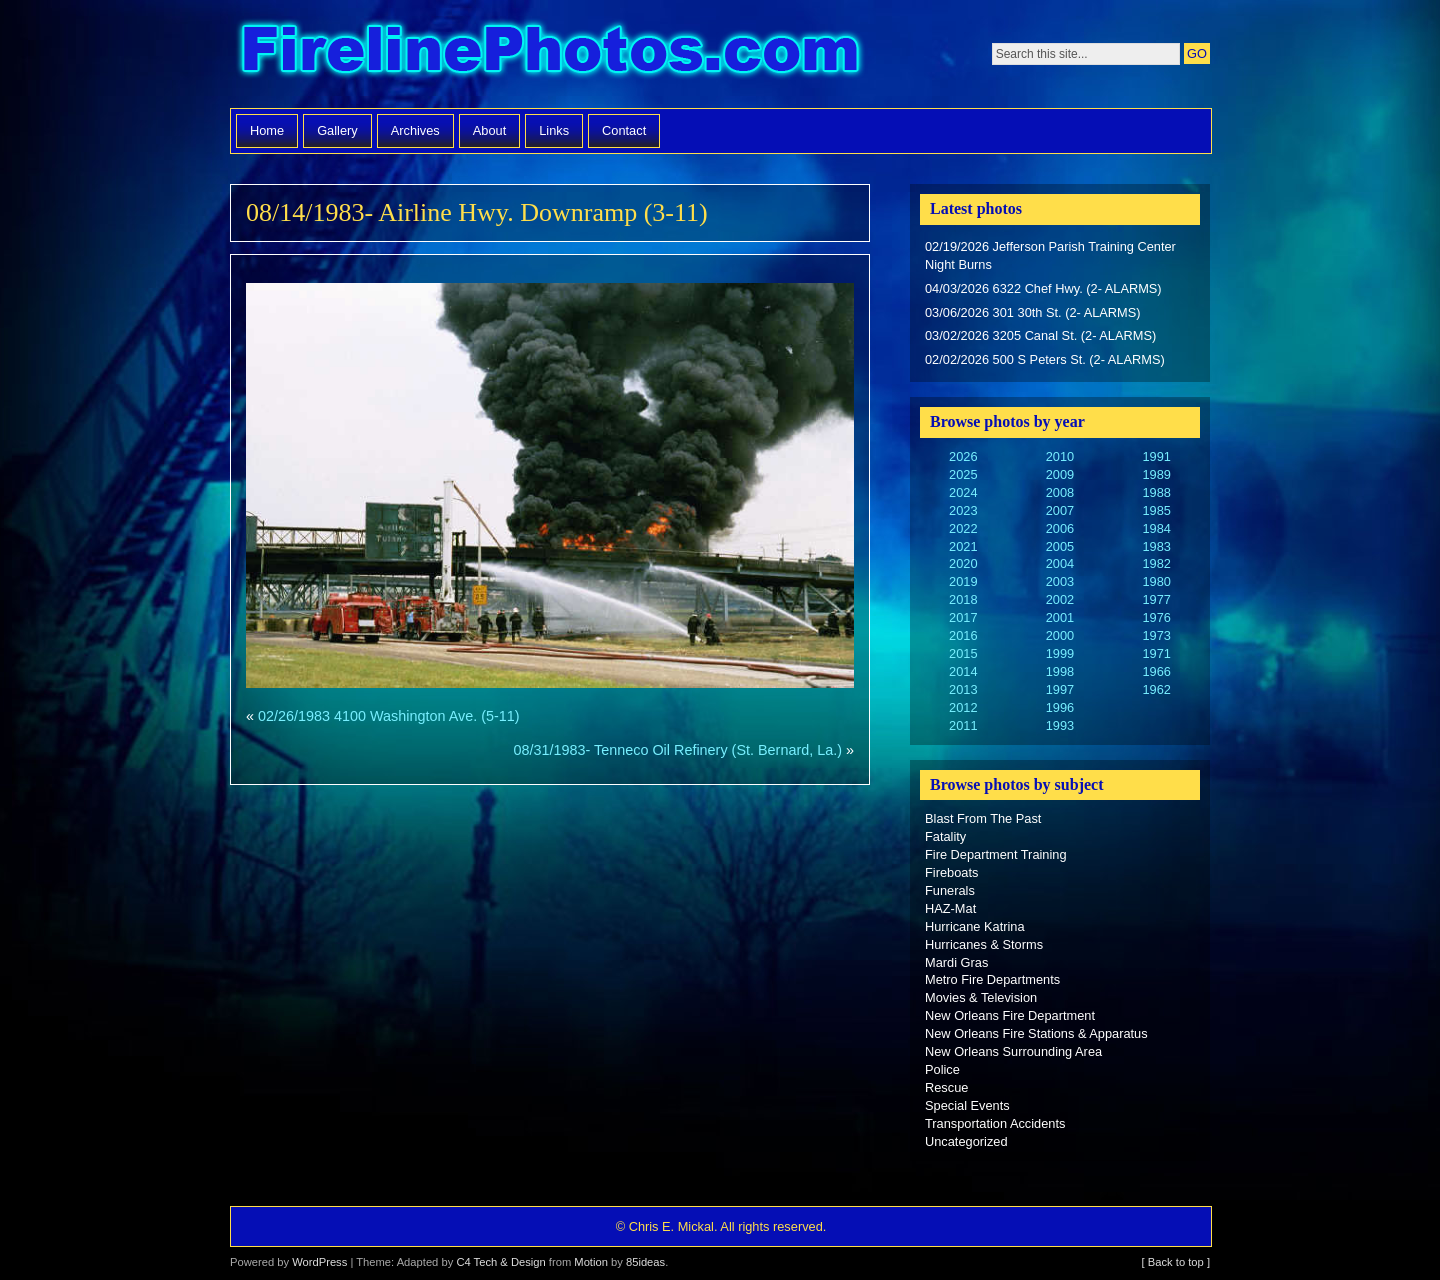 This screenshot has height=1280, width=1440. Describe the element at coordinates (1156, 474) in the screenshot. I see `1989` at that location.